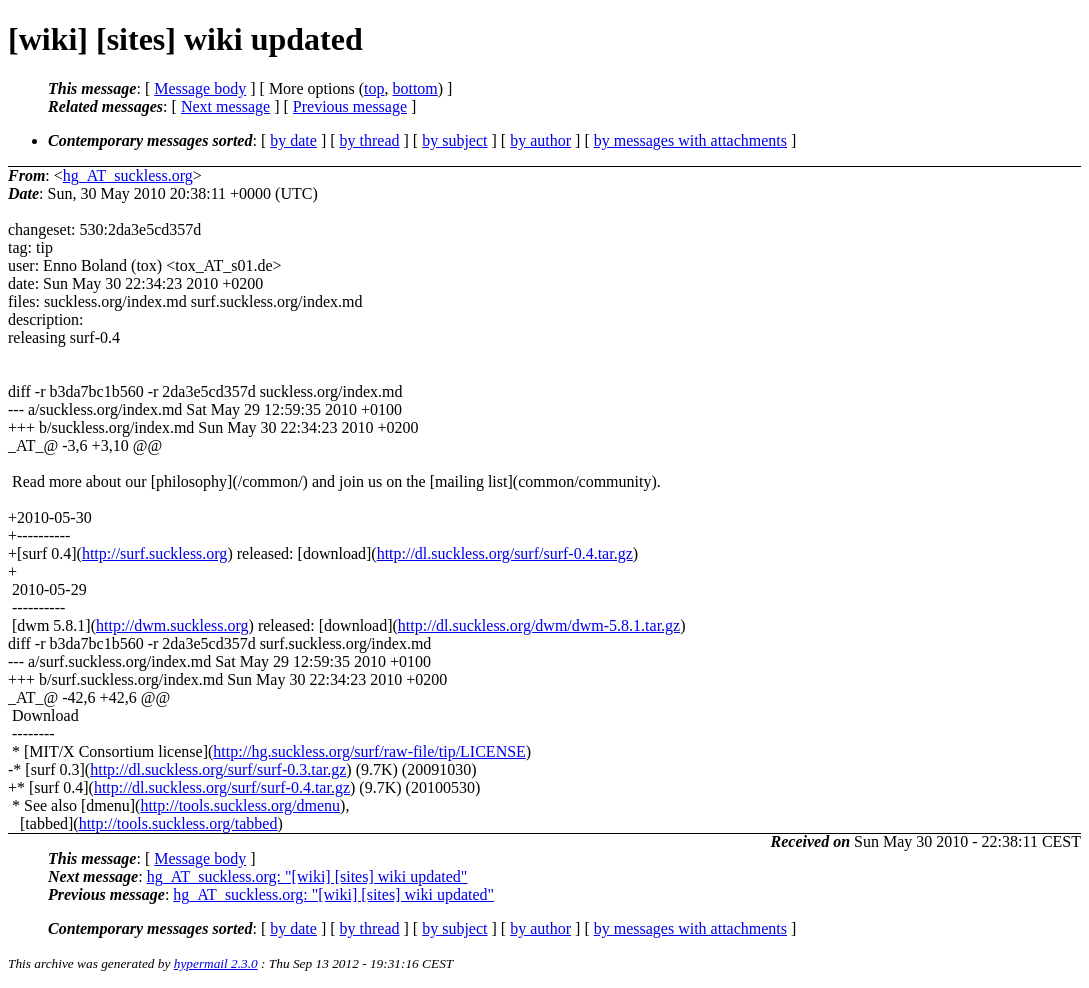 The image size is (1089, 988). I want to click on by date, so click(293, 140).